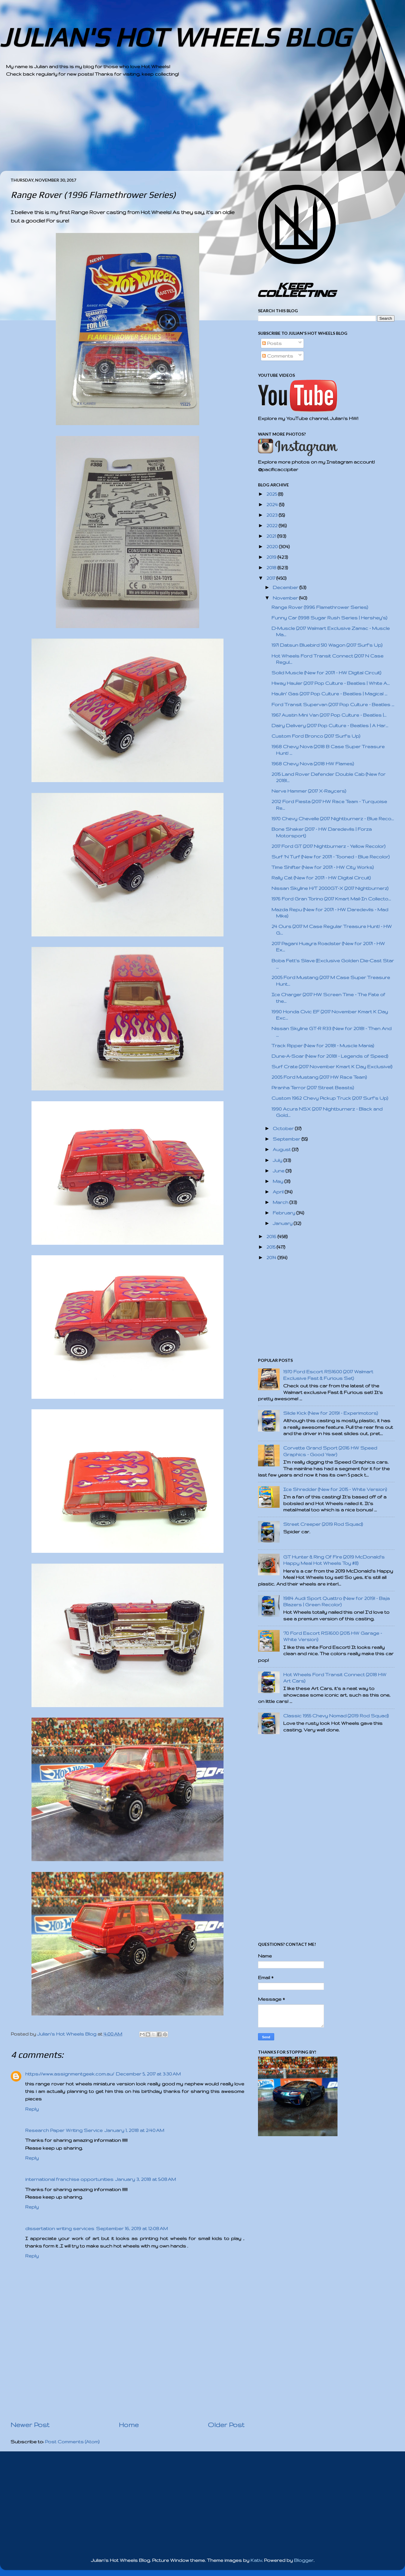  What do you see at coordinates (272, 546) in the screenshot?
I see `2020` at bounding box center [272, 546].